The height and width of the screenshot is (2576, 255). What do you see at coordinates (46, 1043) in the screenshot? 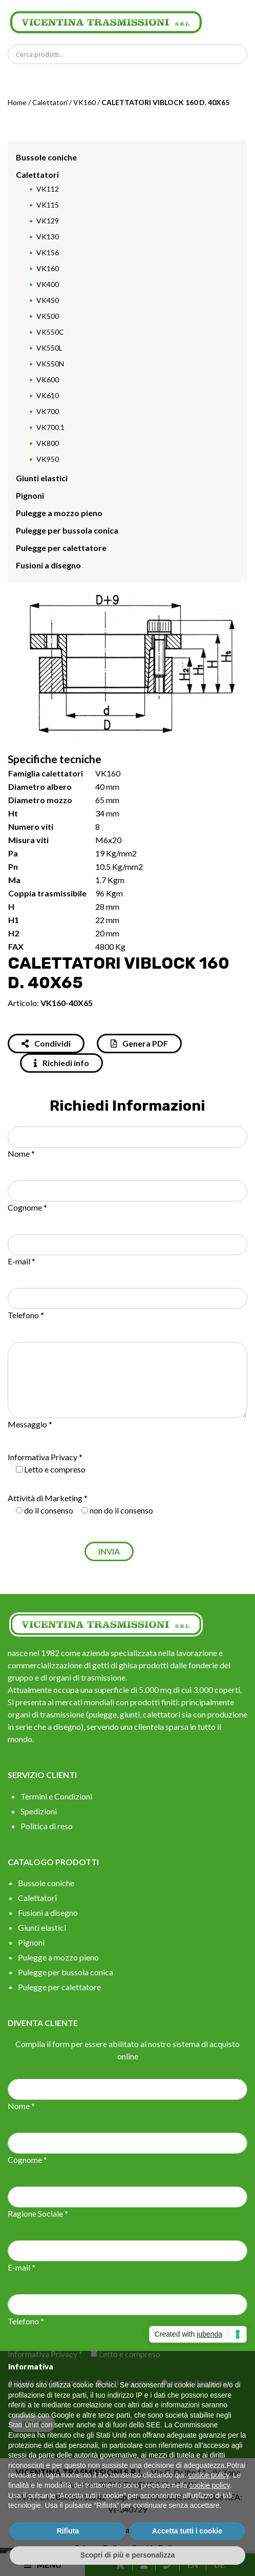
I see `Condividi` at bounding box center [46, 1043].